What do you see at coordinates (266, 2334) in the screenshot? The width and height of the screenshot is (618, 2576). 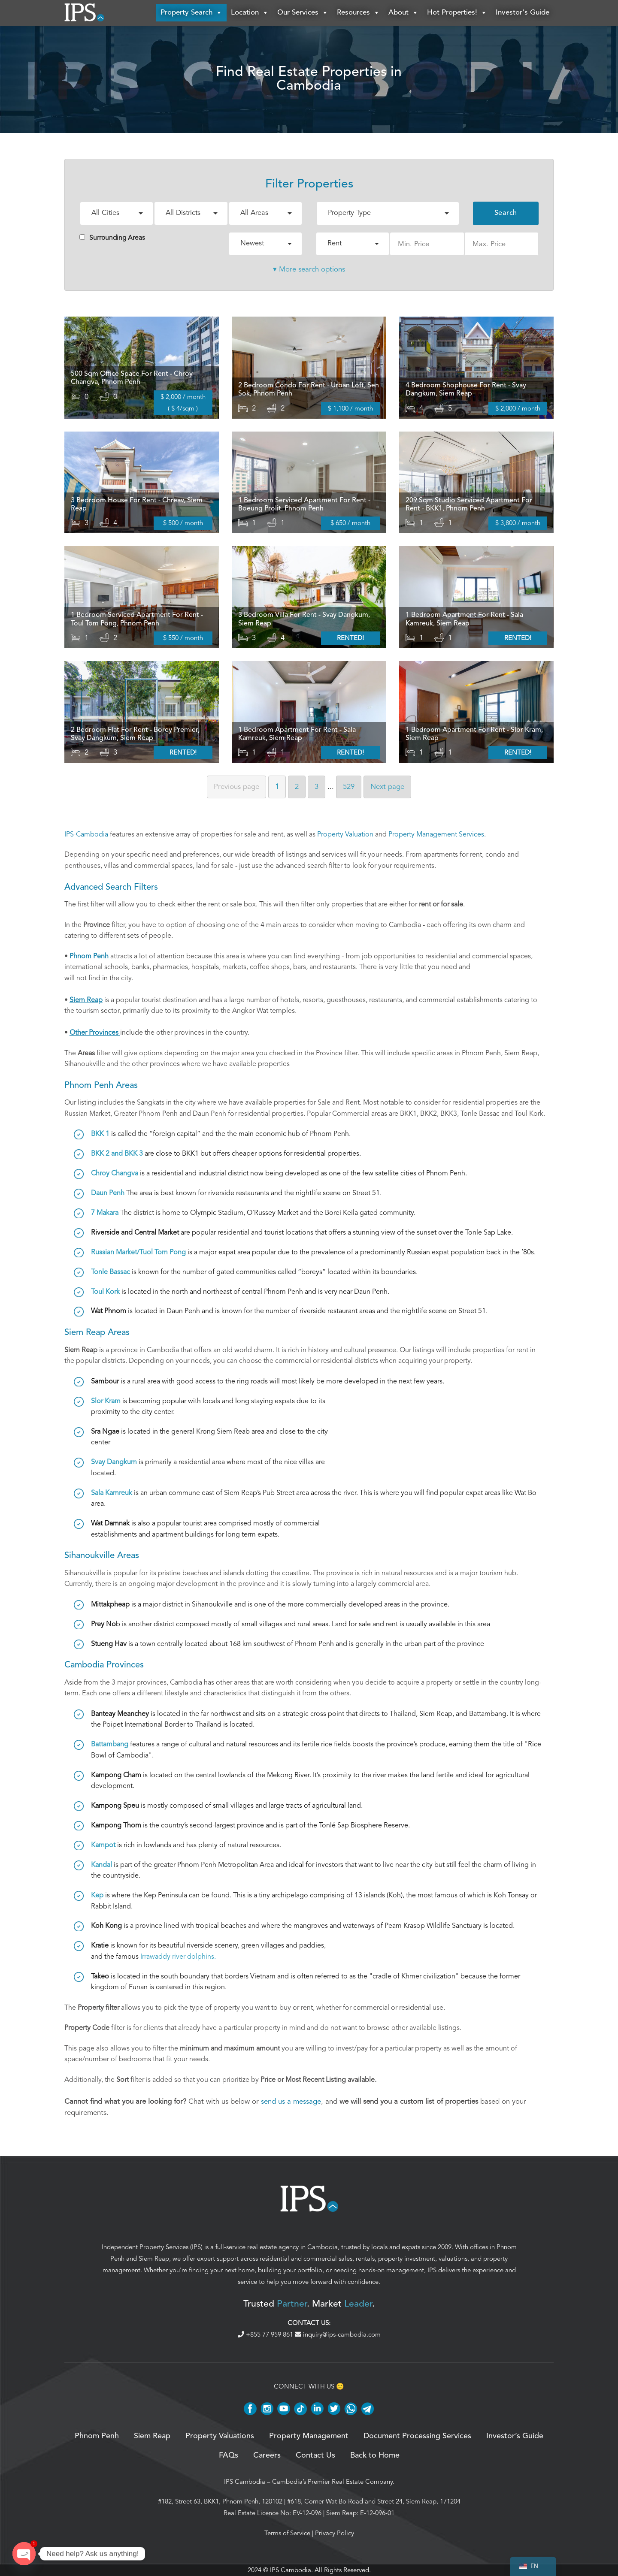 I see `+855 77 959 861` at bounding box center [266, 2334].